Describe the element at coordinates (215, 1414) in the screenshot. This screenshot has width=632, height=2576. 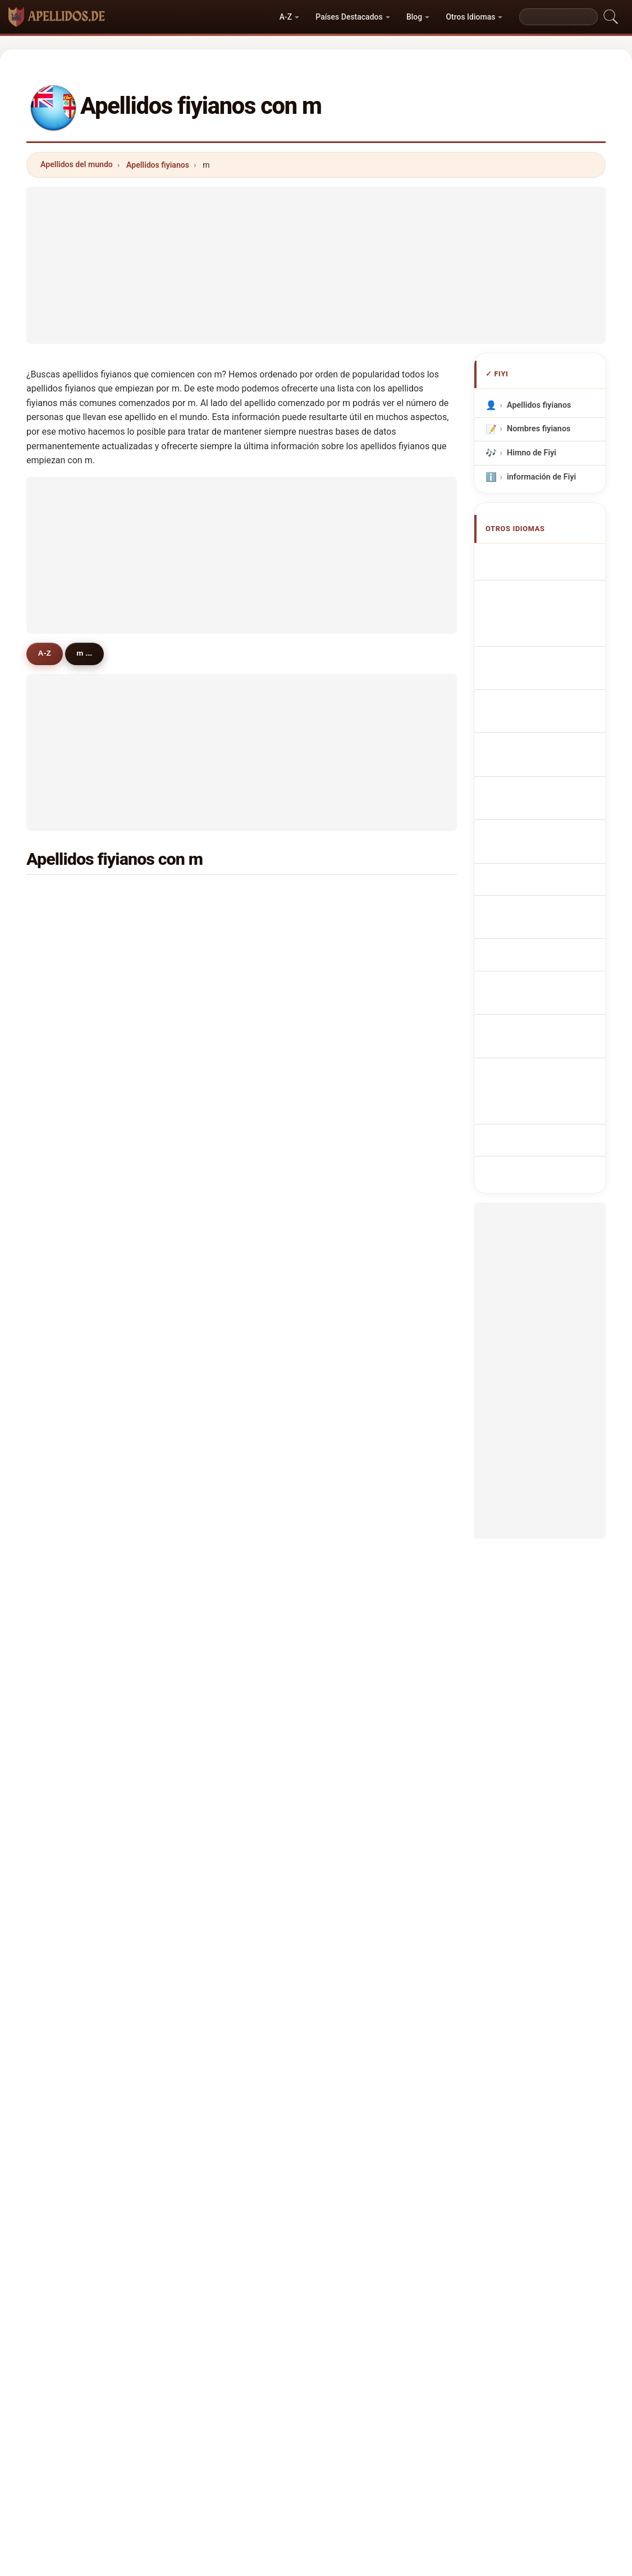
I see `marley` at that location.